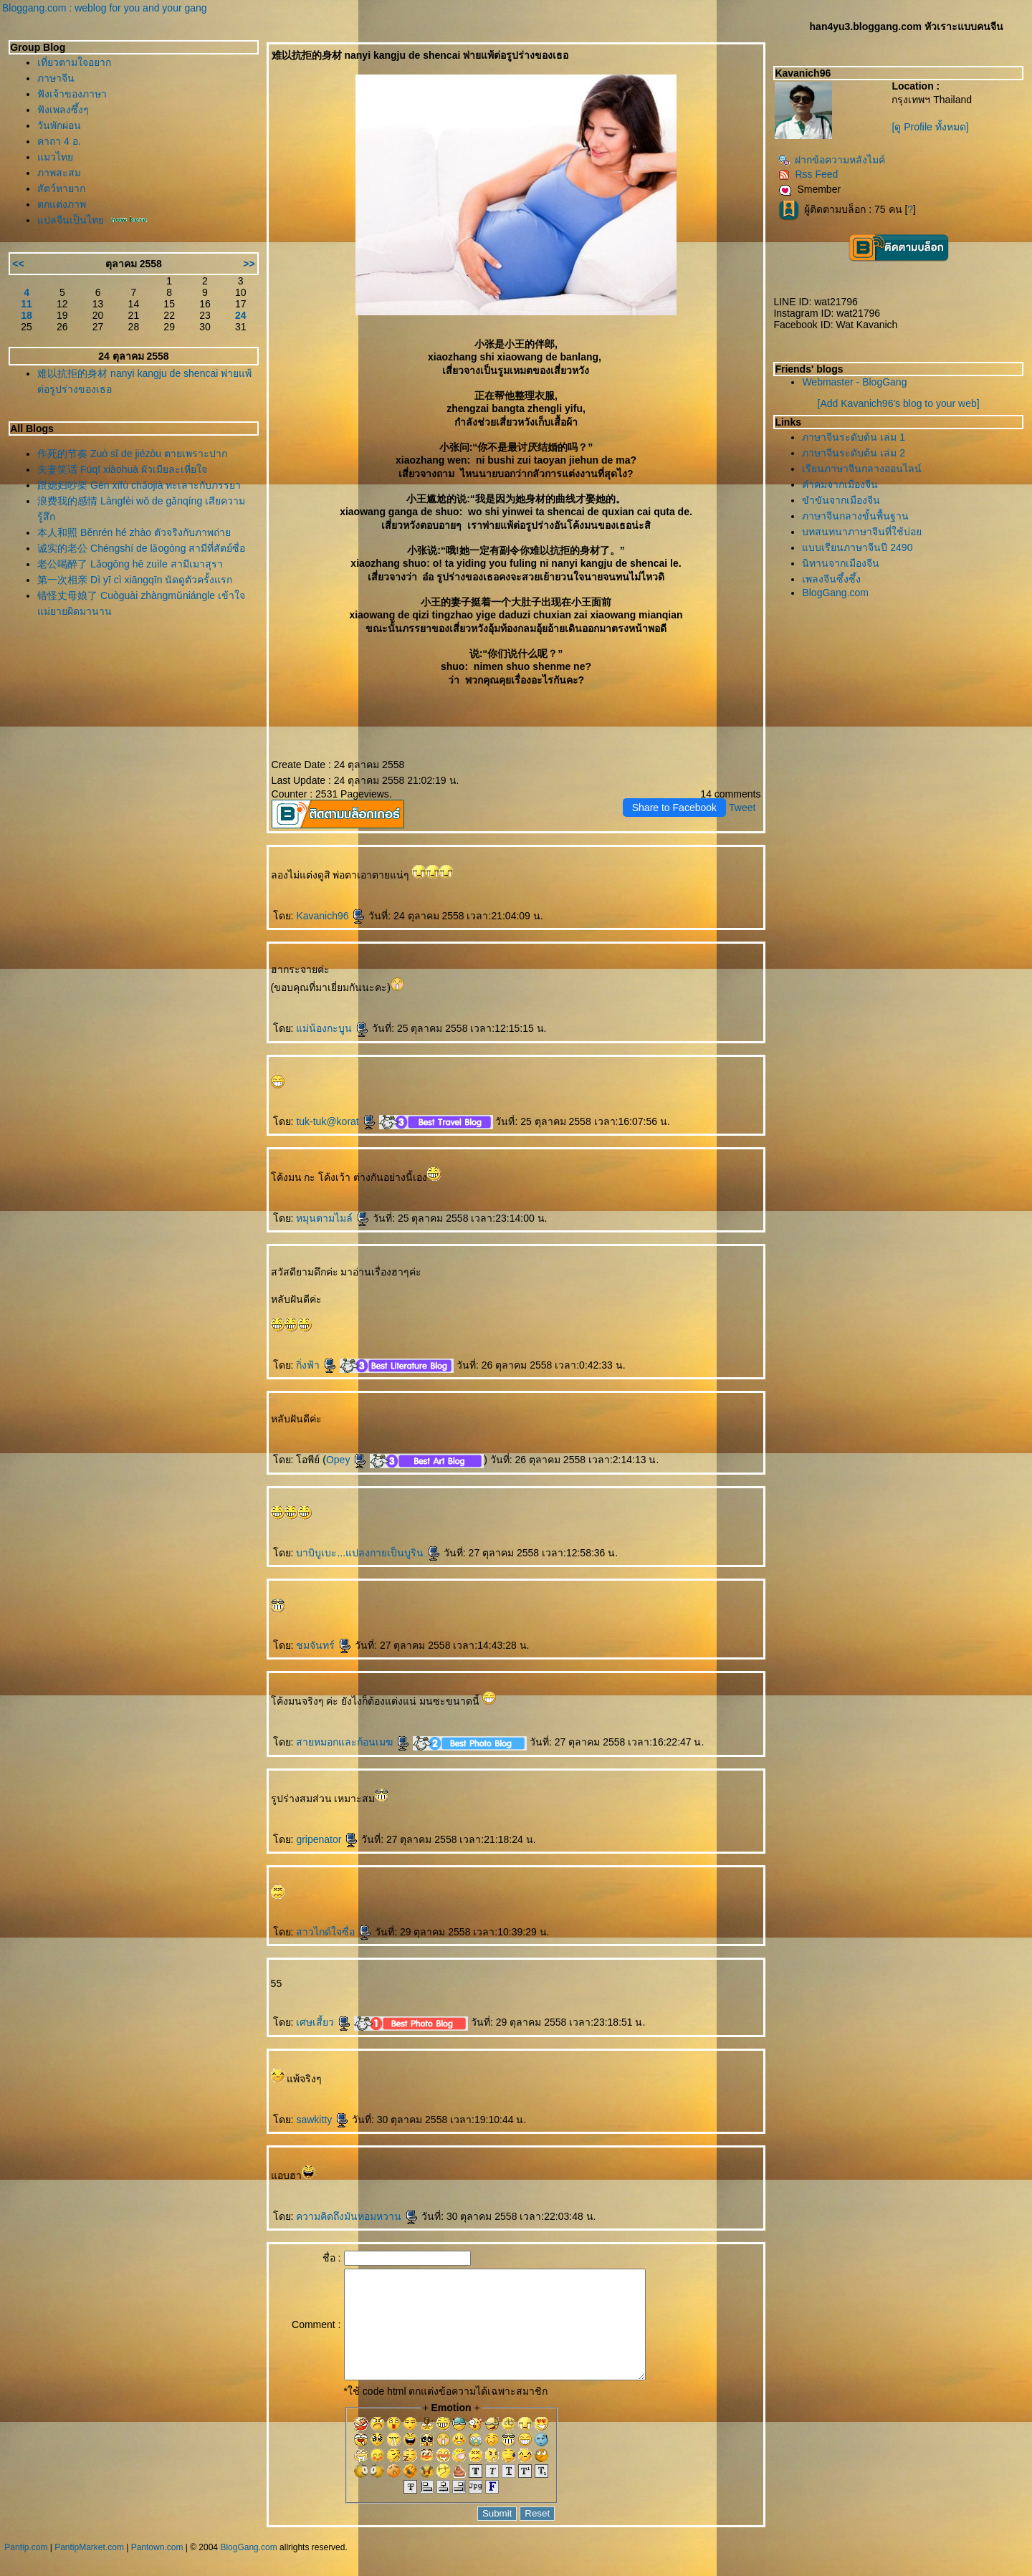 The image size is (1032, 2576). I want to click on ปลจีนเป็นไท, so click(70, 220).